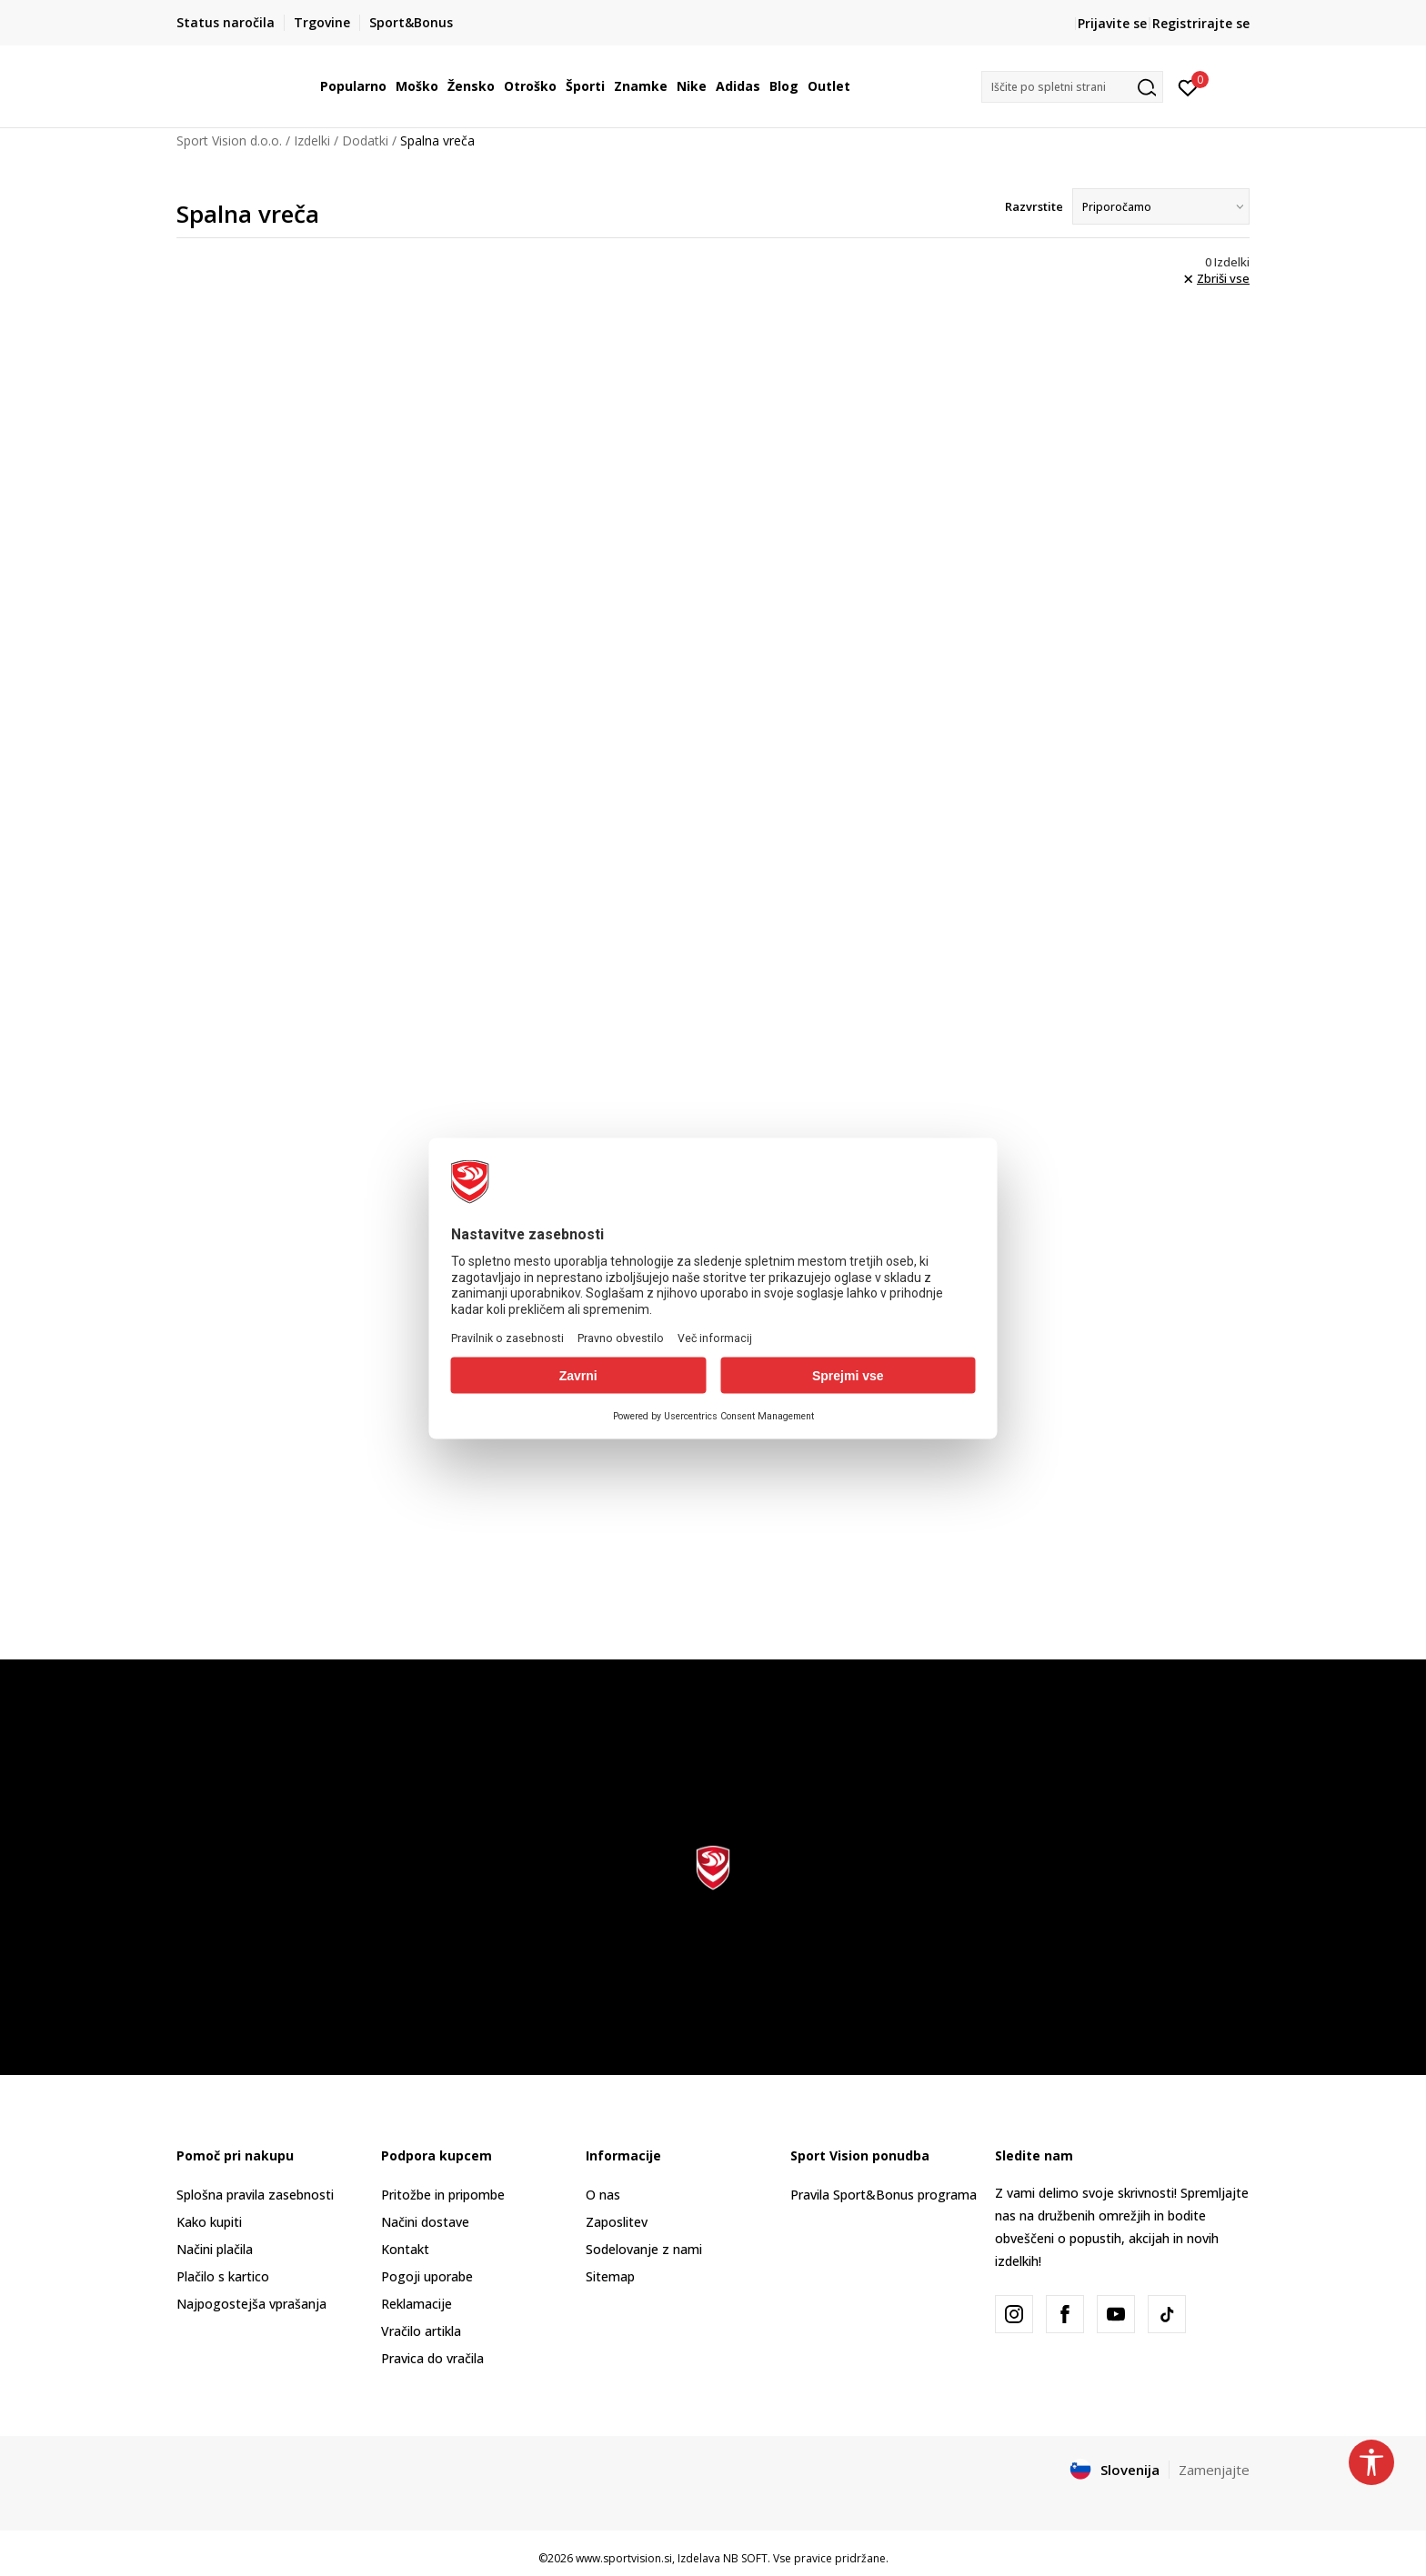 This screenshot has width=1426, height=2576. Describe the element at coordinates (365, 140) in the screenshot. I see `Dodatki` at that location.